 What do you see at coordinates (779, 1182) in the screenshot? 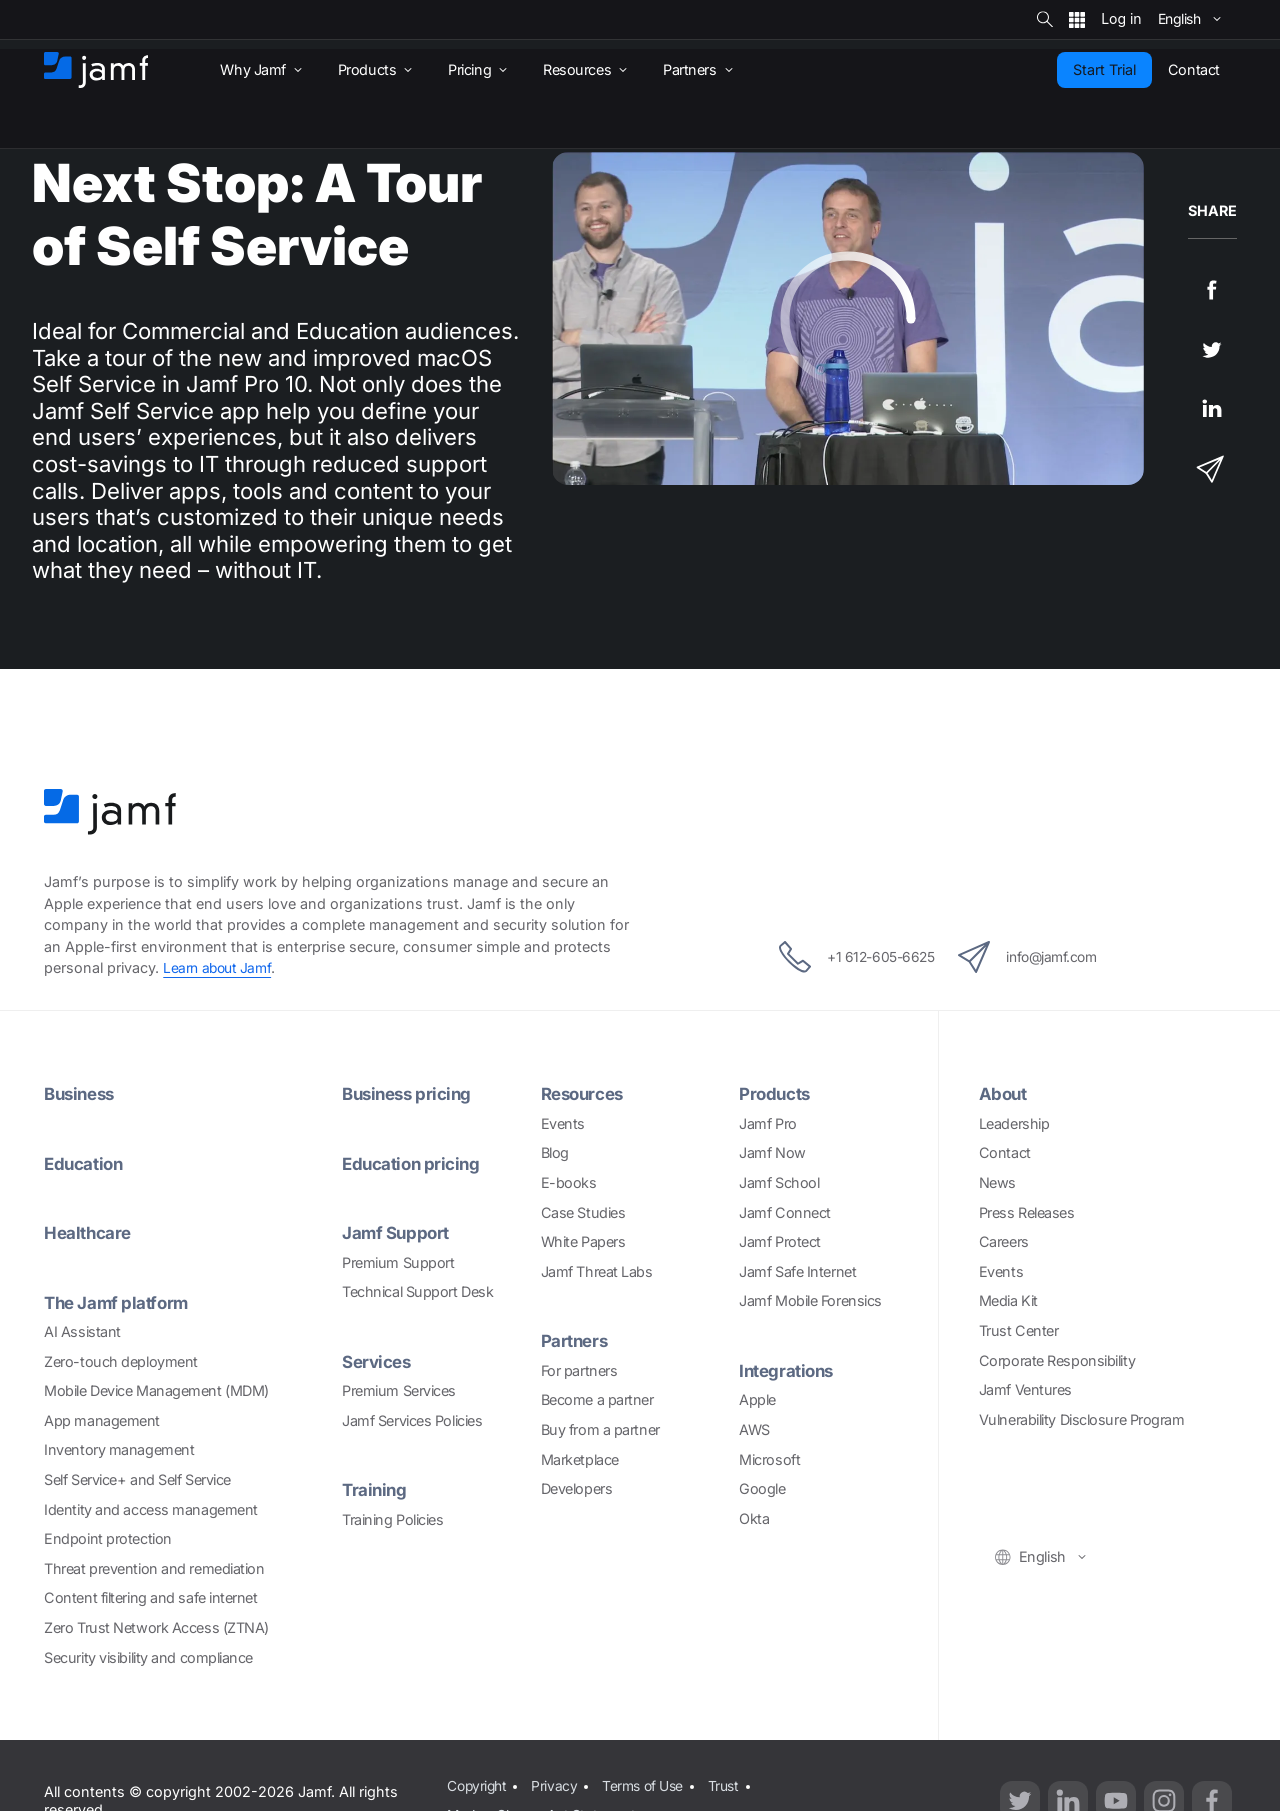
I see `Jamf School` at bounding box center [779, 1182].